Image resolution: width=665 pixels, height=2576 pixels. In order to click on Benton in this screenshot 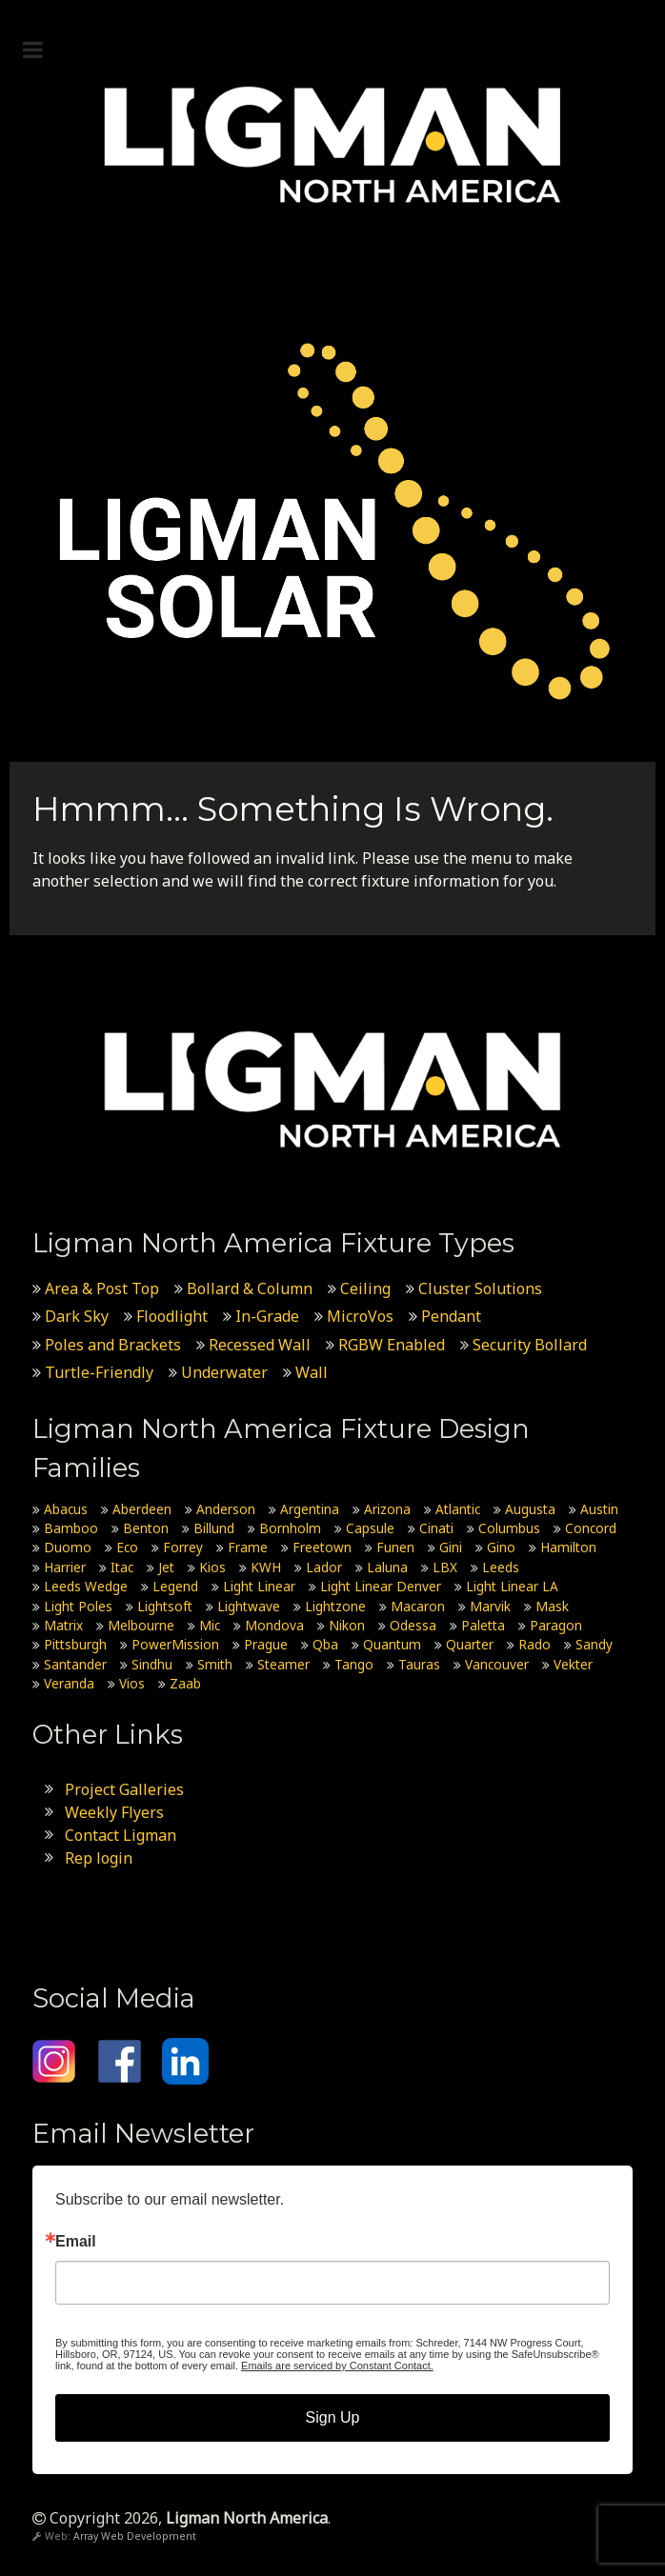, I will do `click(146, 1528)`.